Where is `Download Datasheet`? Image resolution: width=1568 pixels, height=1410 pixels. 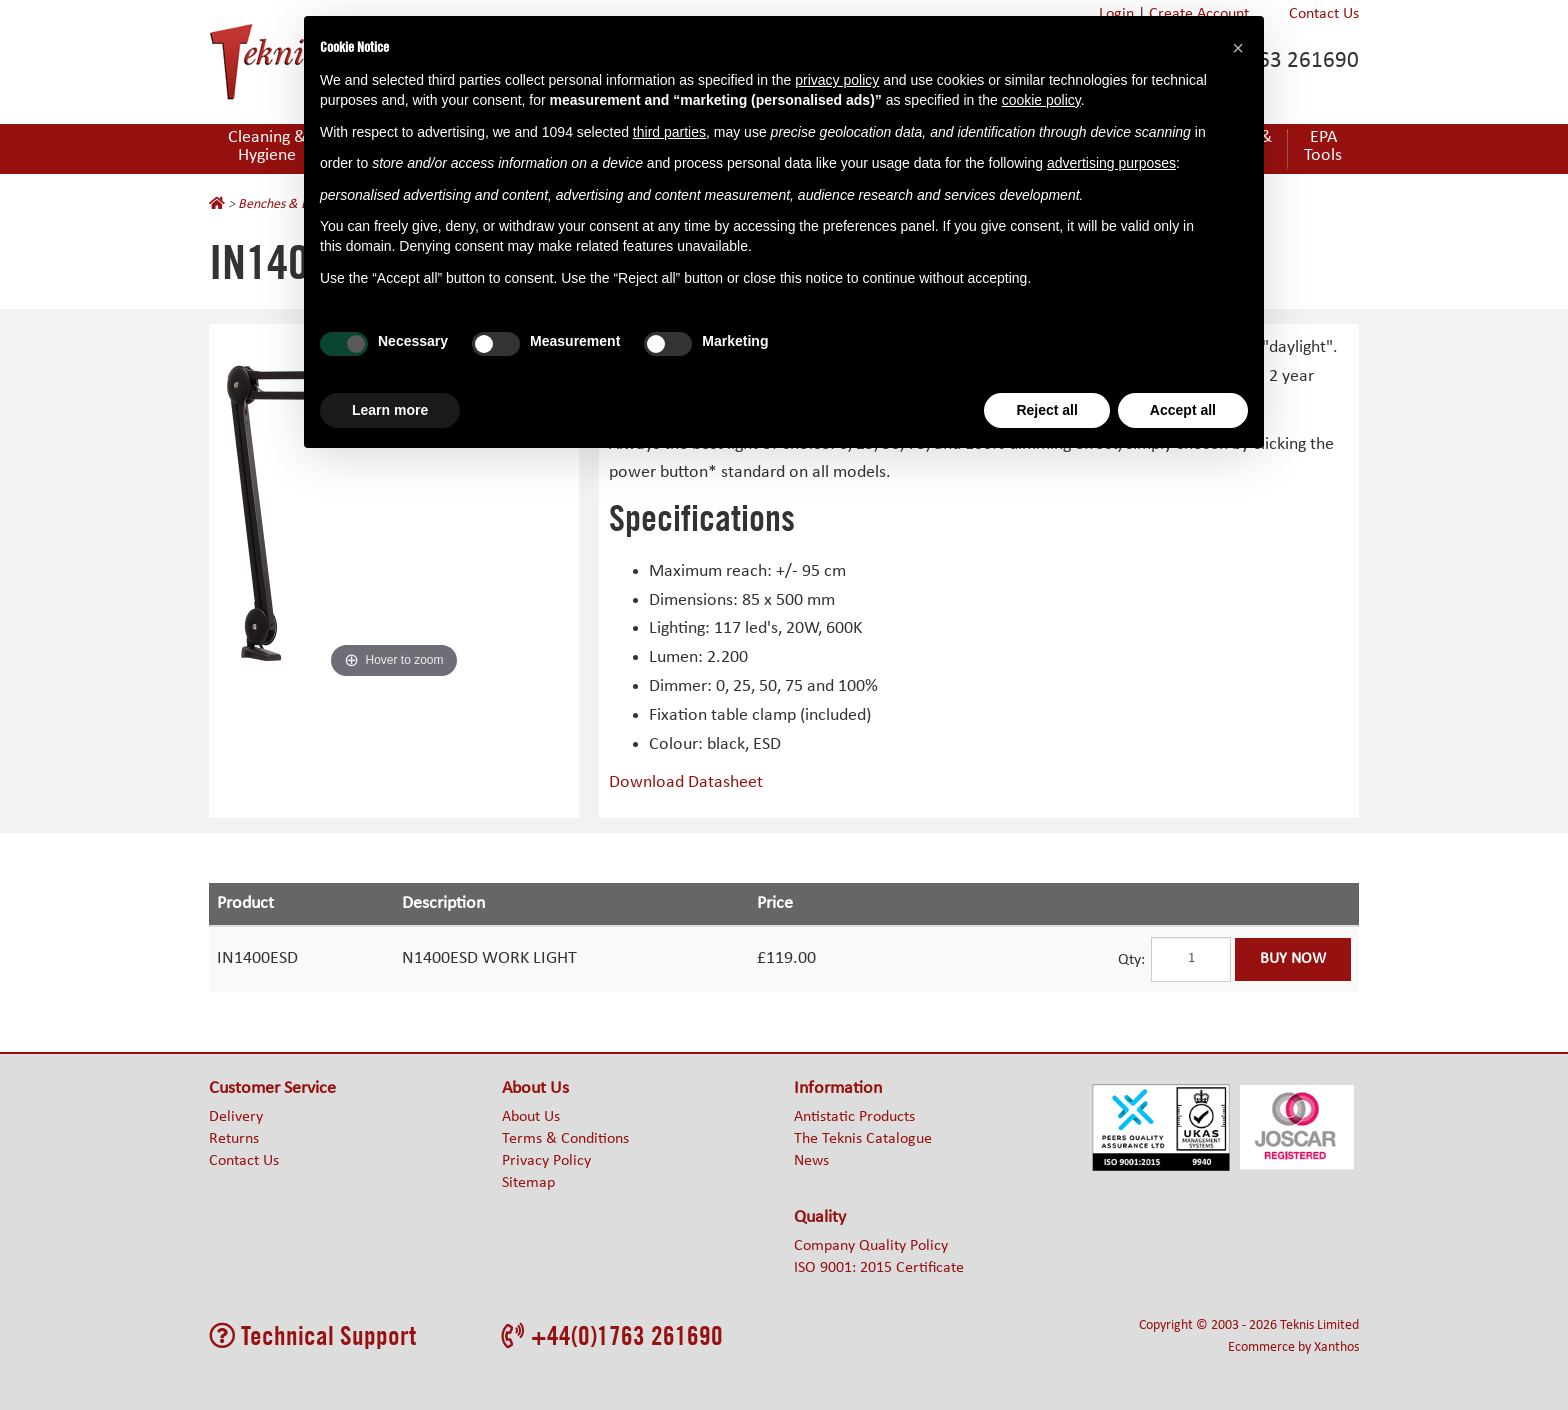
Download Datasheet is located at coordinates (686, 782).